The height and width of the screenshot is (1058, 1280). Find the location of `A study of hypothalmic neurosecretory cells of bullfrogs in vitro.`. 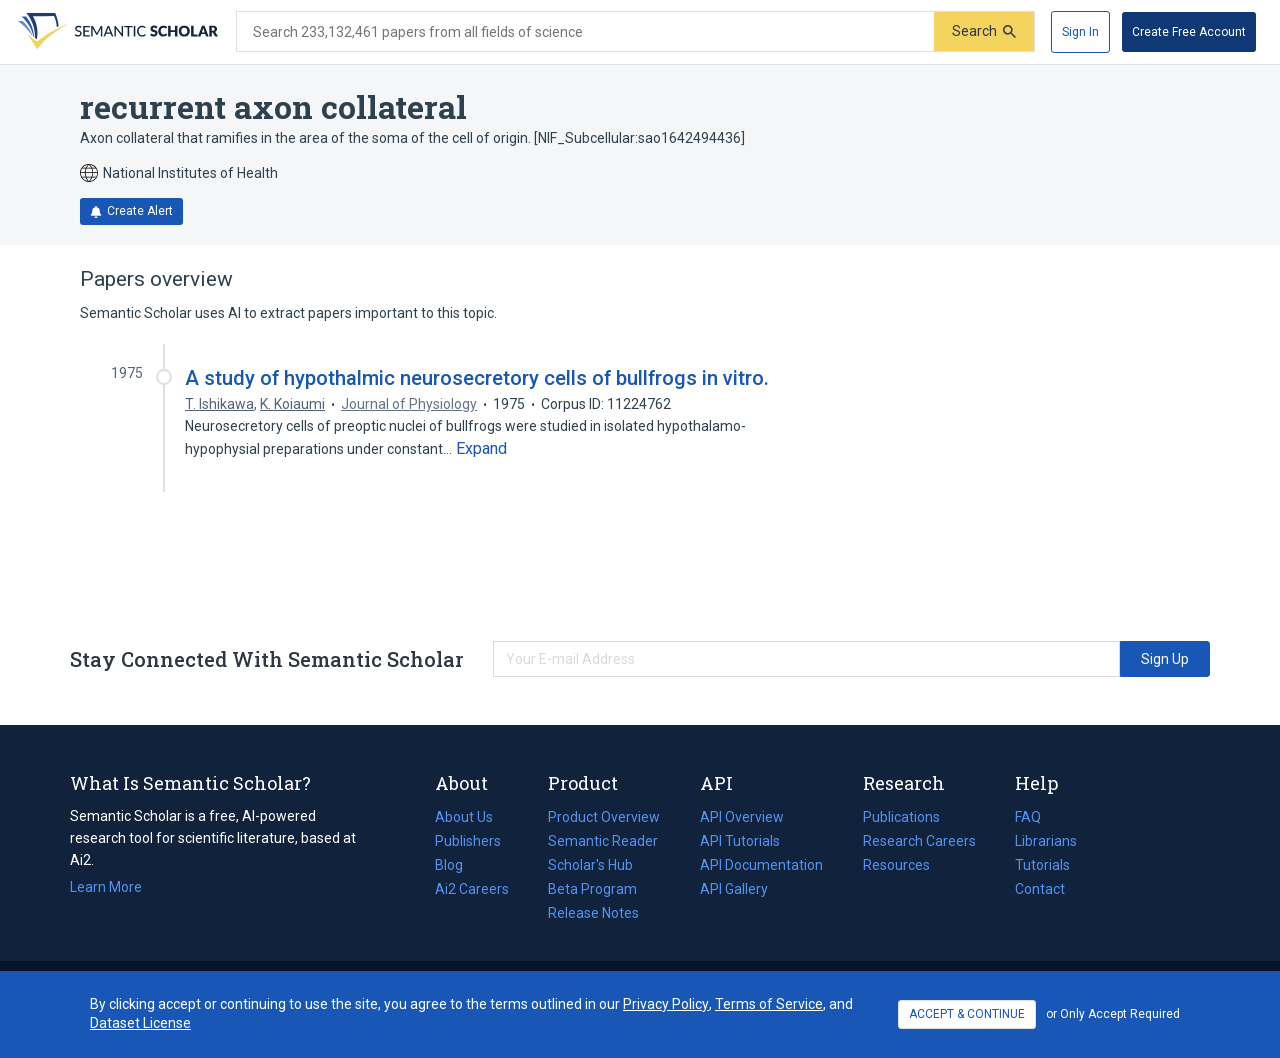

A study of hypothalmic neurosecretory cells of bullfrogs in vitro. is located at coordinates (477, 378).